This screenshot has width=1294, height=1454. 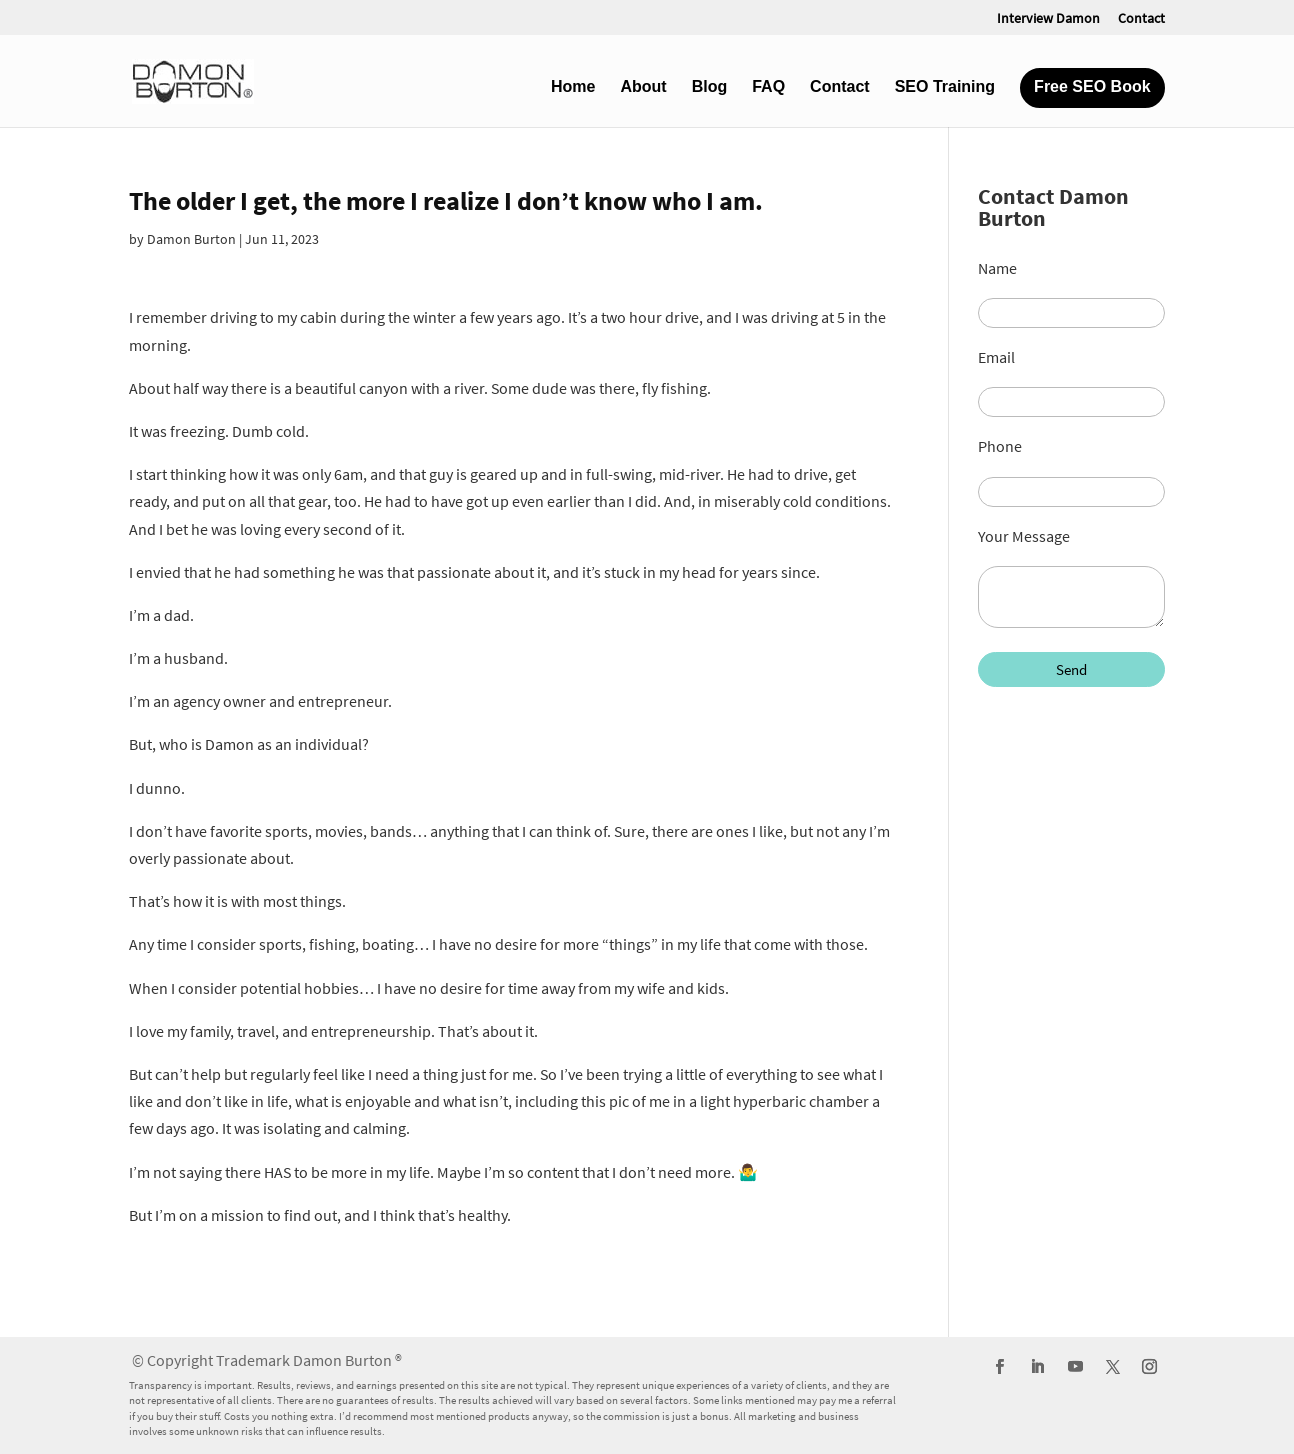 What do you see at coordinates (710, 87) in the screenshot?
I see `Blog` at bounding box center [710, 87].